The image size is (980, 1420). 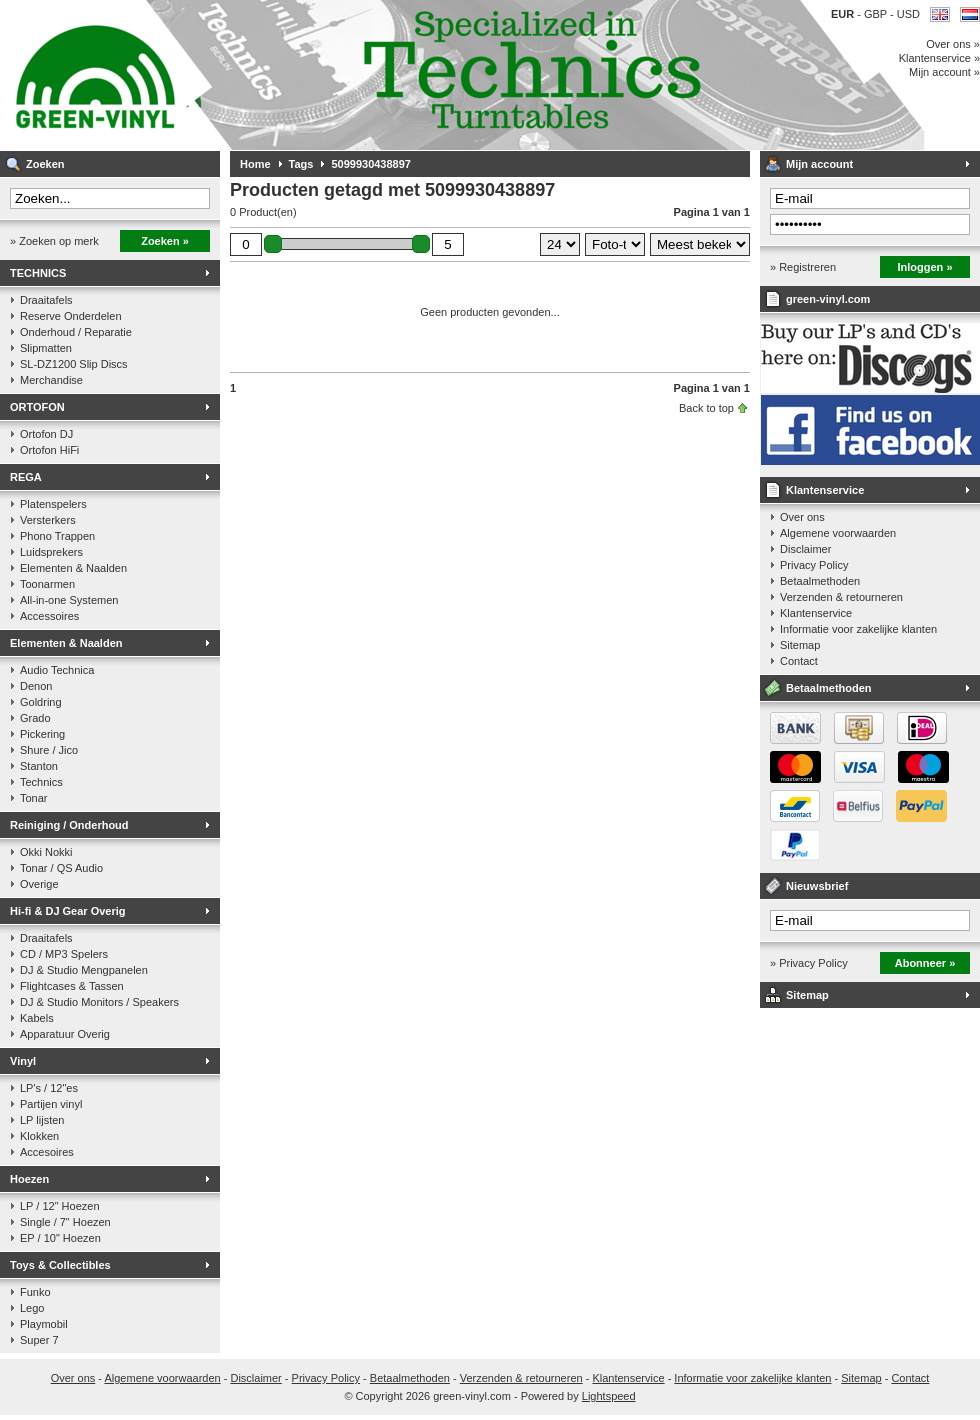 What do you see at coordinates (99, 1002) in the screenshot?
I see `DJ & Studio Monitors / Speakers` at bounding box center [99, 1002].